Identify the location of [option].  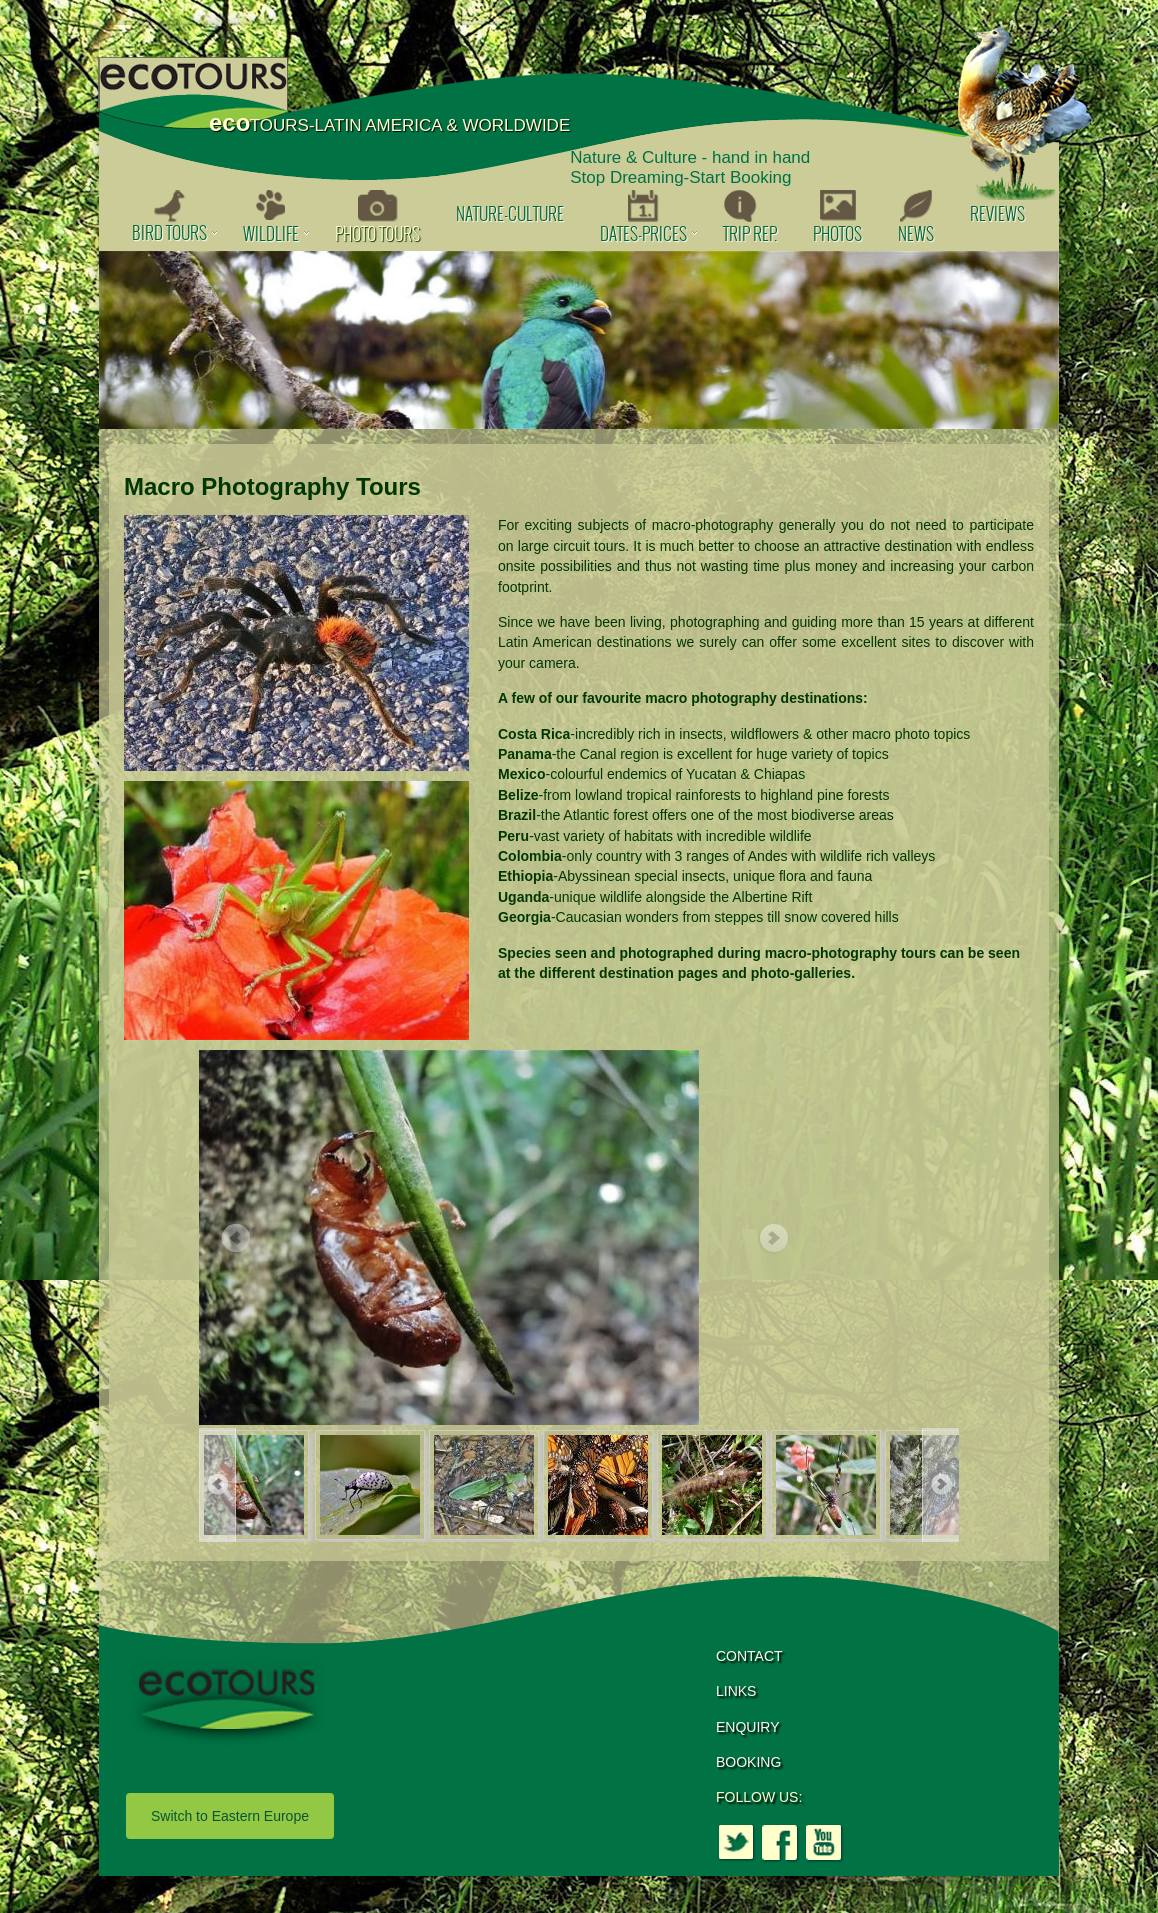
(579, 340).